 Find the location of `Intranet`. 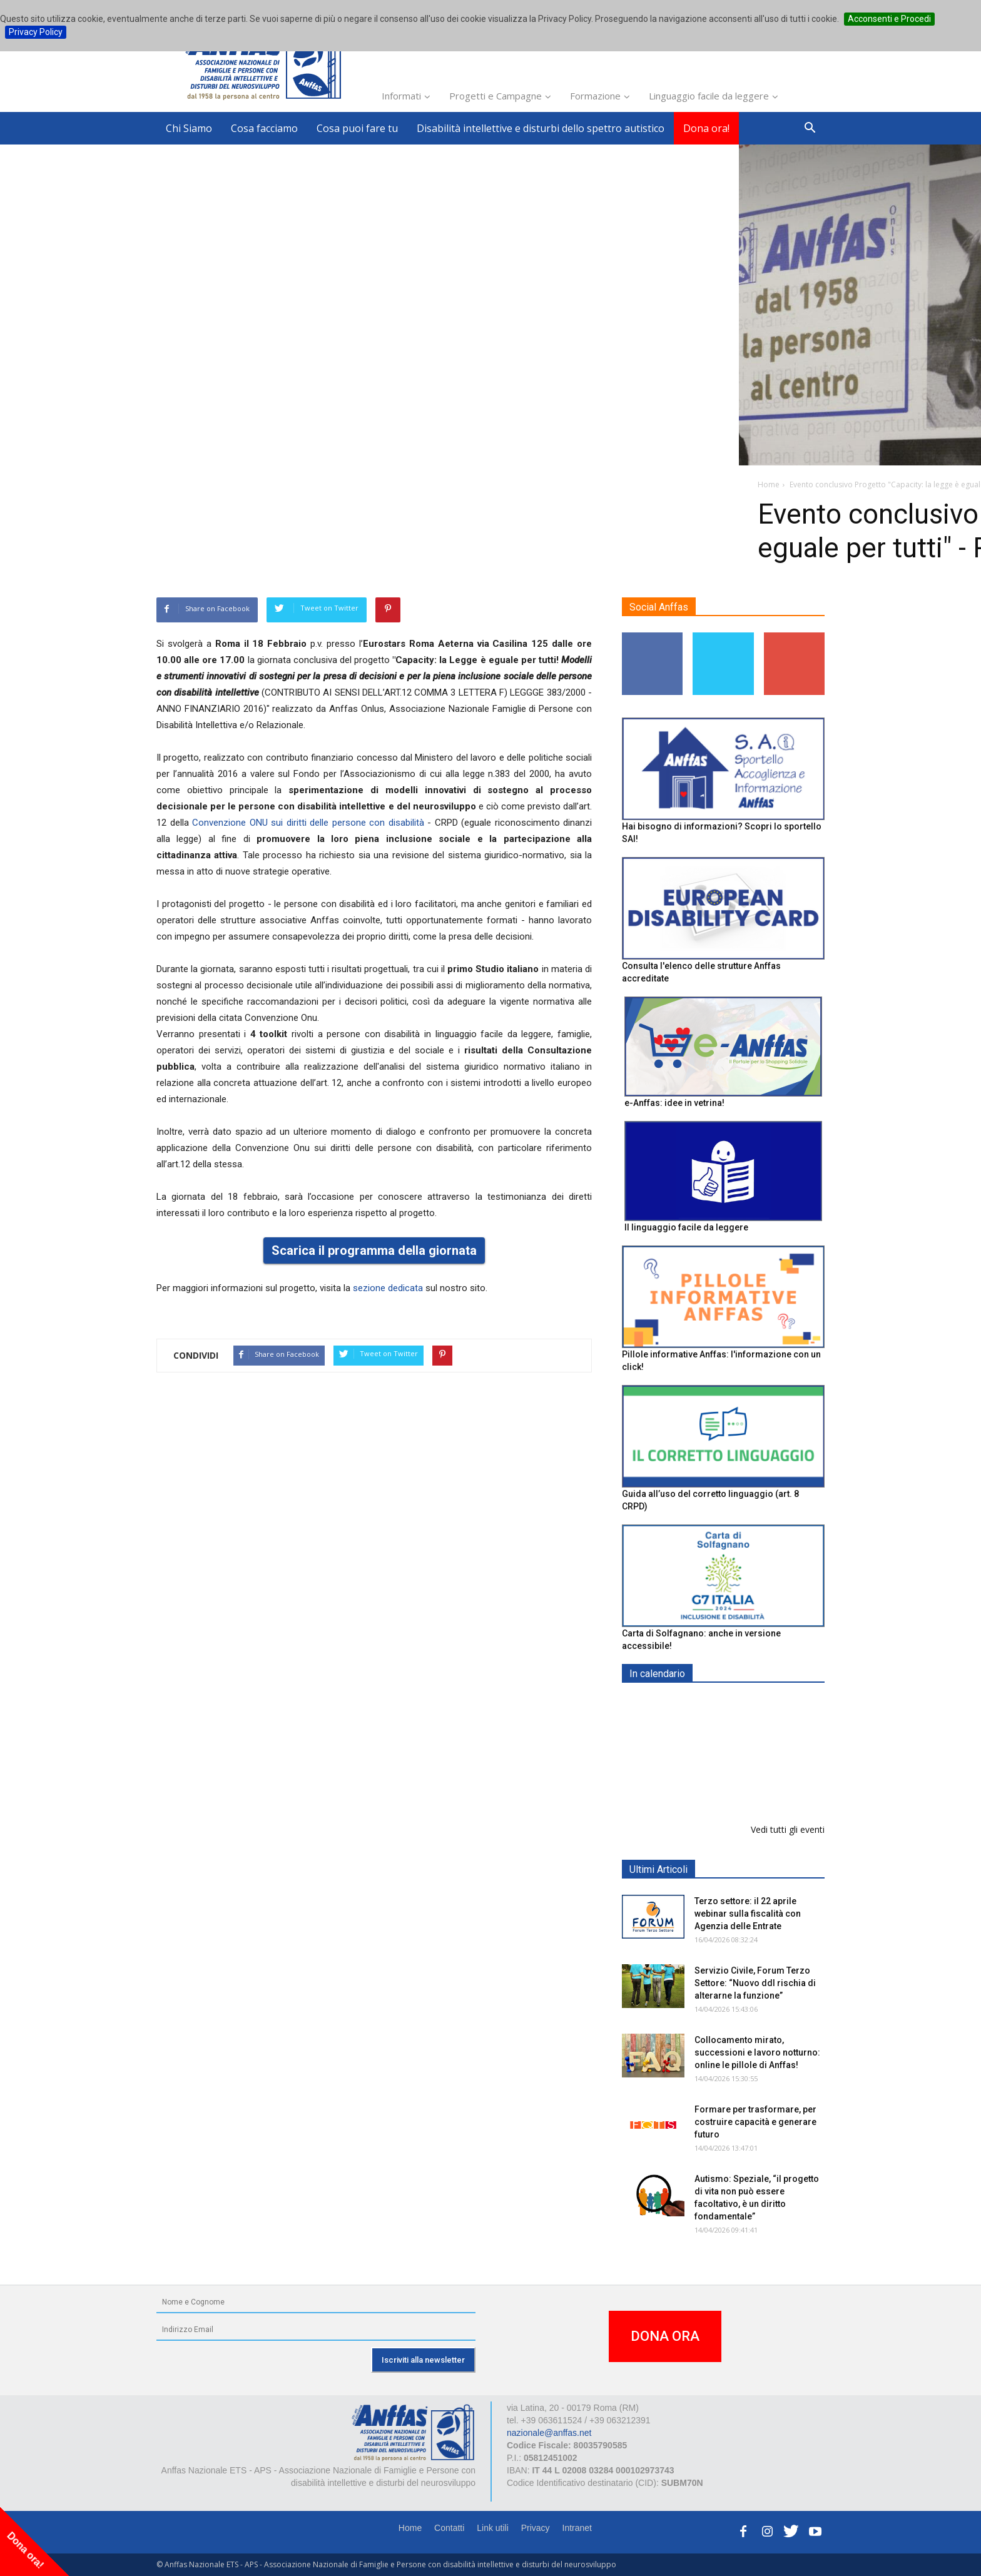

Intranet is located at coordinates (577, 2528).